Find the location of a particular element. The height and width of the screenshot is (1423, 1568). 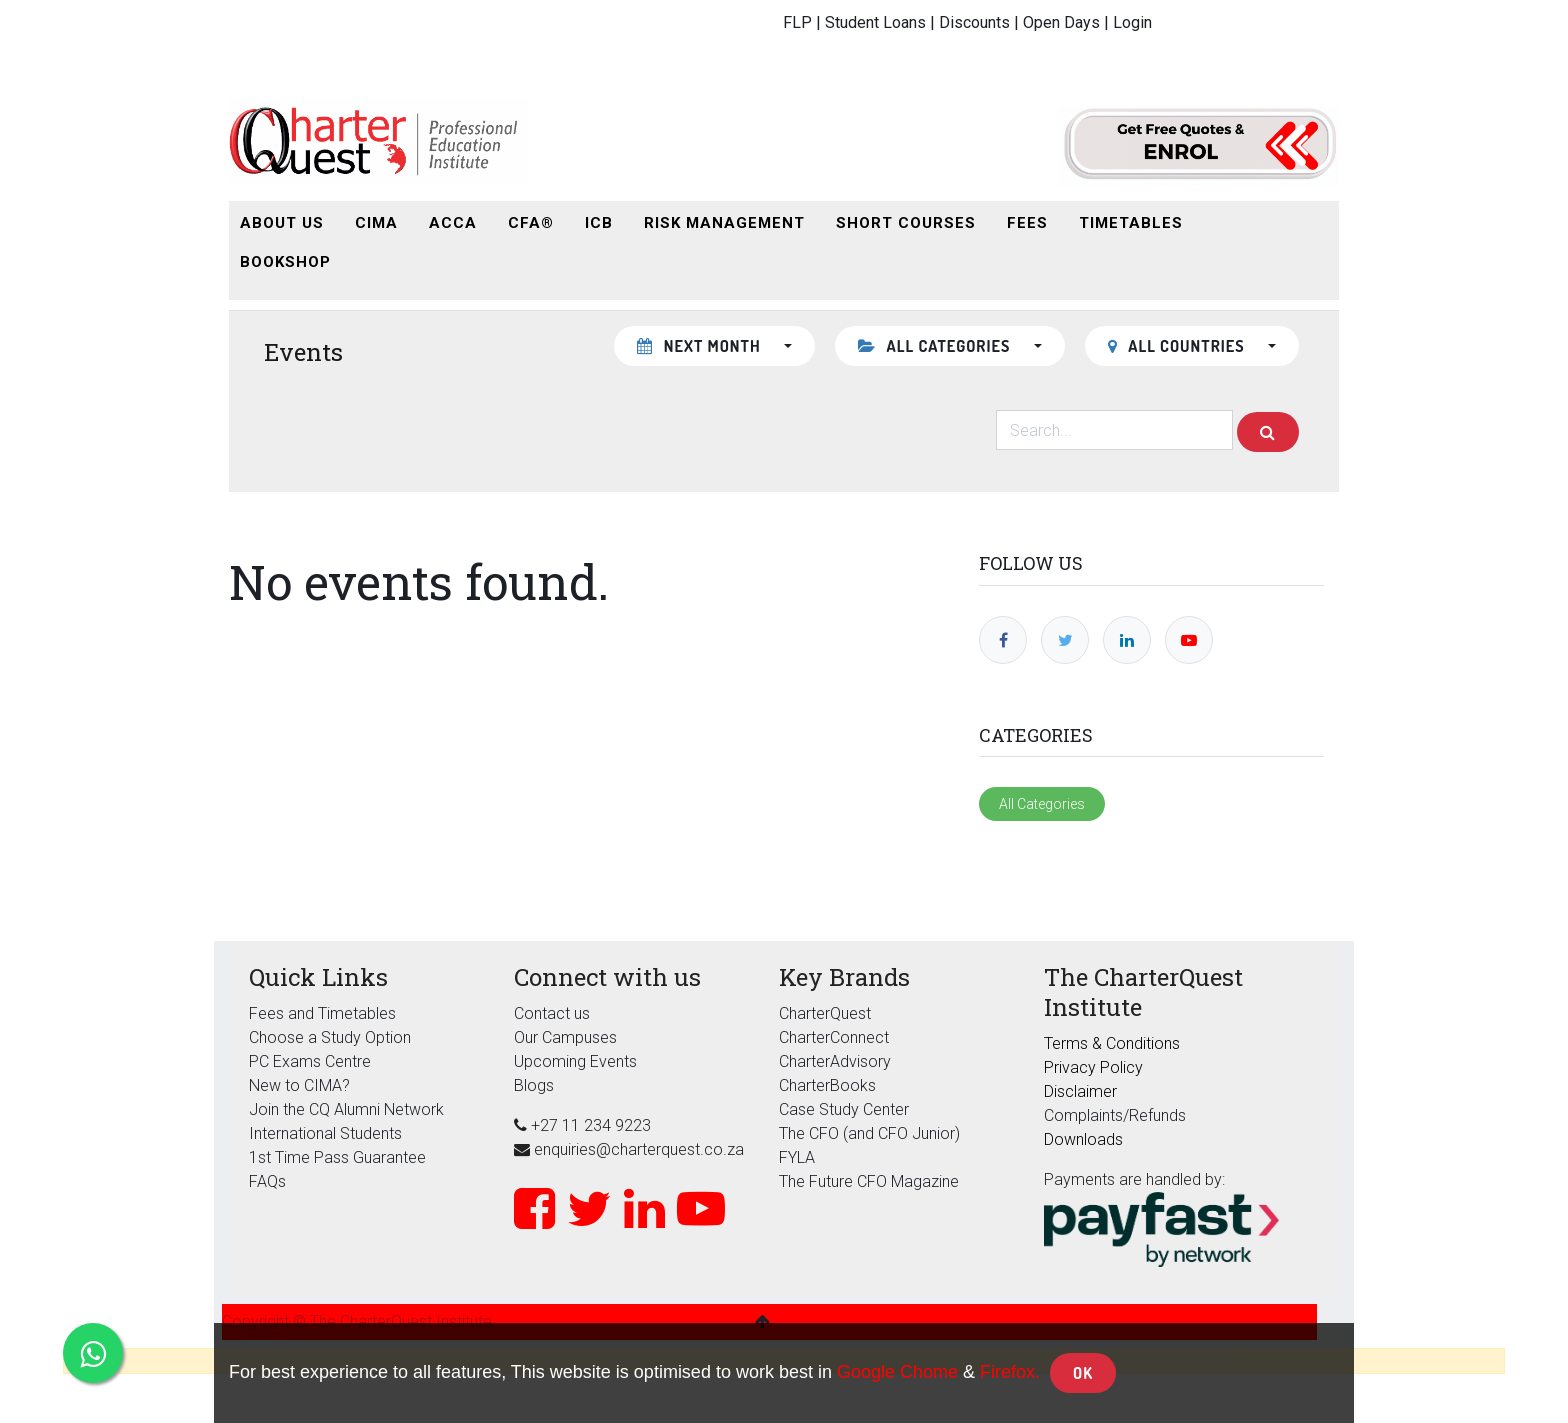

All Categories [button] is located at coordinates (936, 346).